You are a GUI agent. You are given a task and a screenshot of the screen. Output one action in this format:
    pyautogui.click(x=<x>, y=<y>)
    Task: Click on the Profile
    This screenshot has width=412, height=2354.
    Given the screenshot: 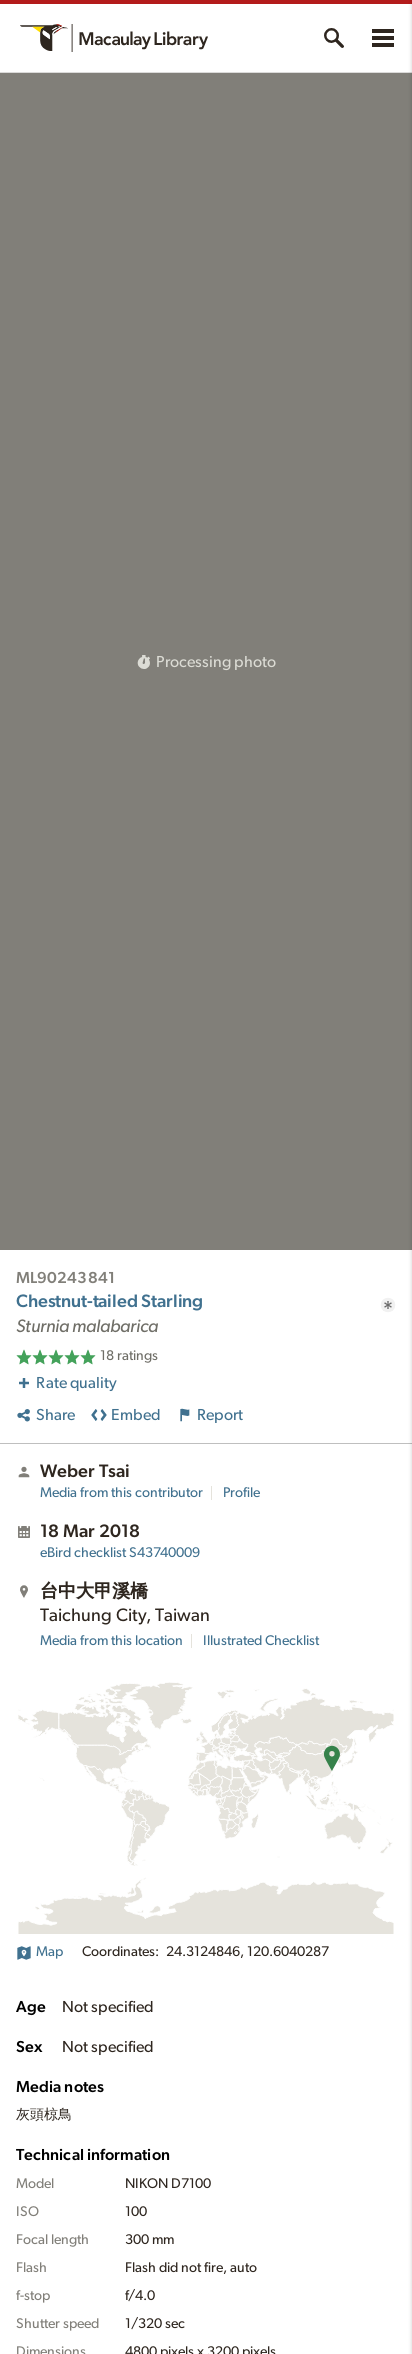 What is the action you would take?
    pyautogui.click(x=241, y=1493)
    